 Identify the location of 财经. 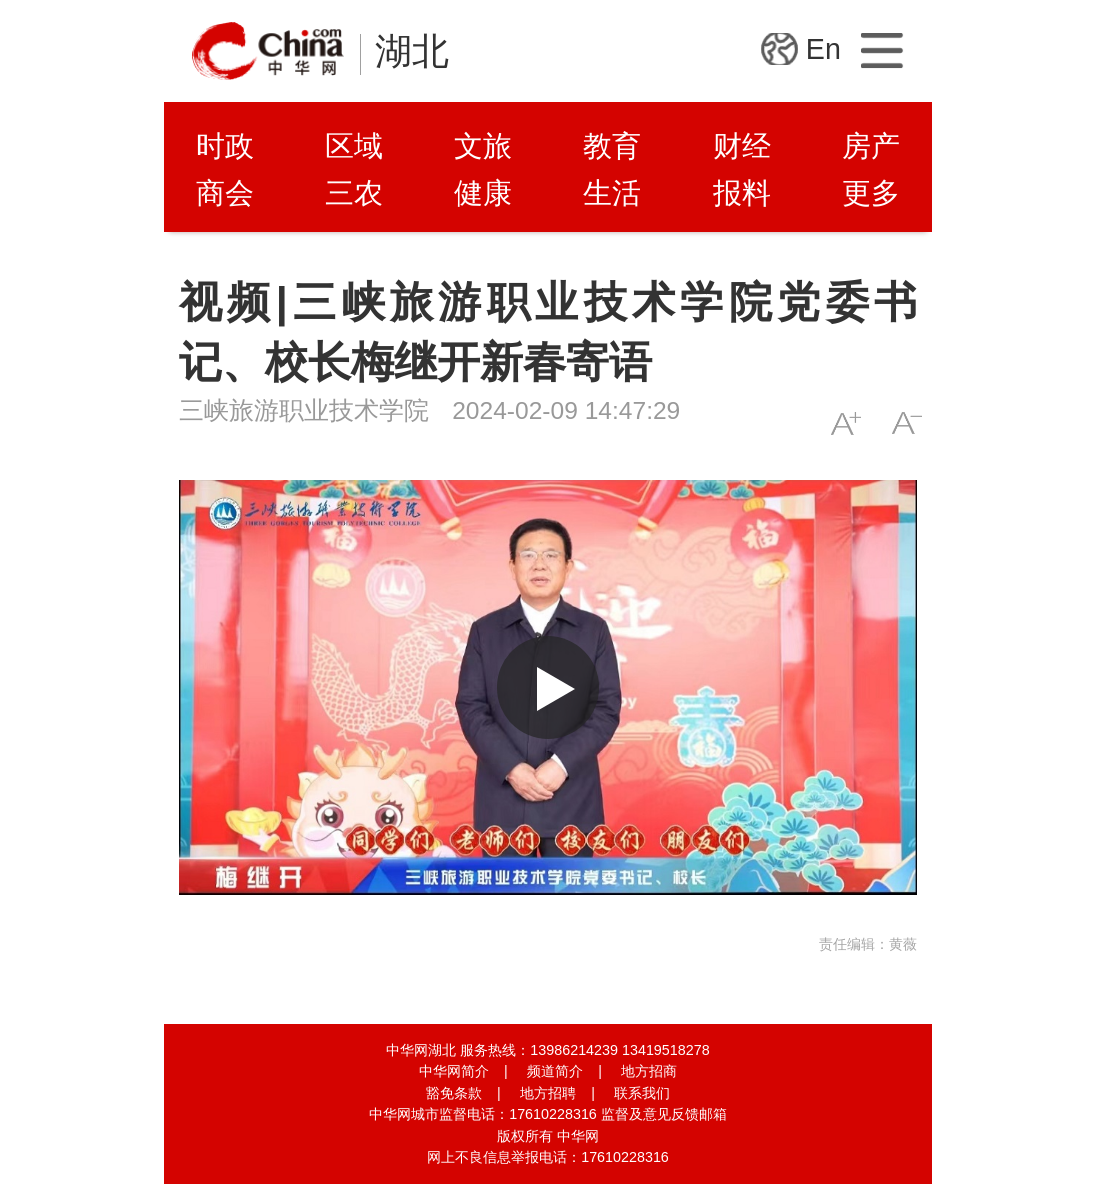
(742, 146).